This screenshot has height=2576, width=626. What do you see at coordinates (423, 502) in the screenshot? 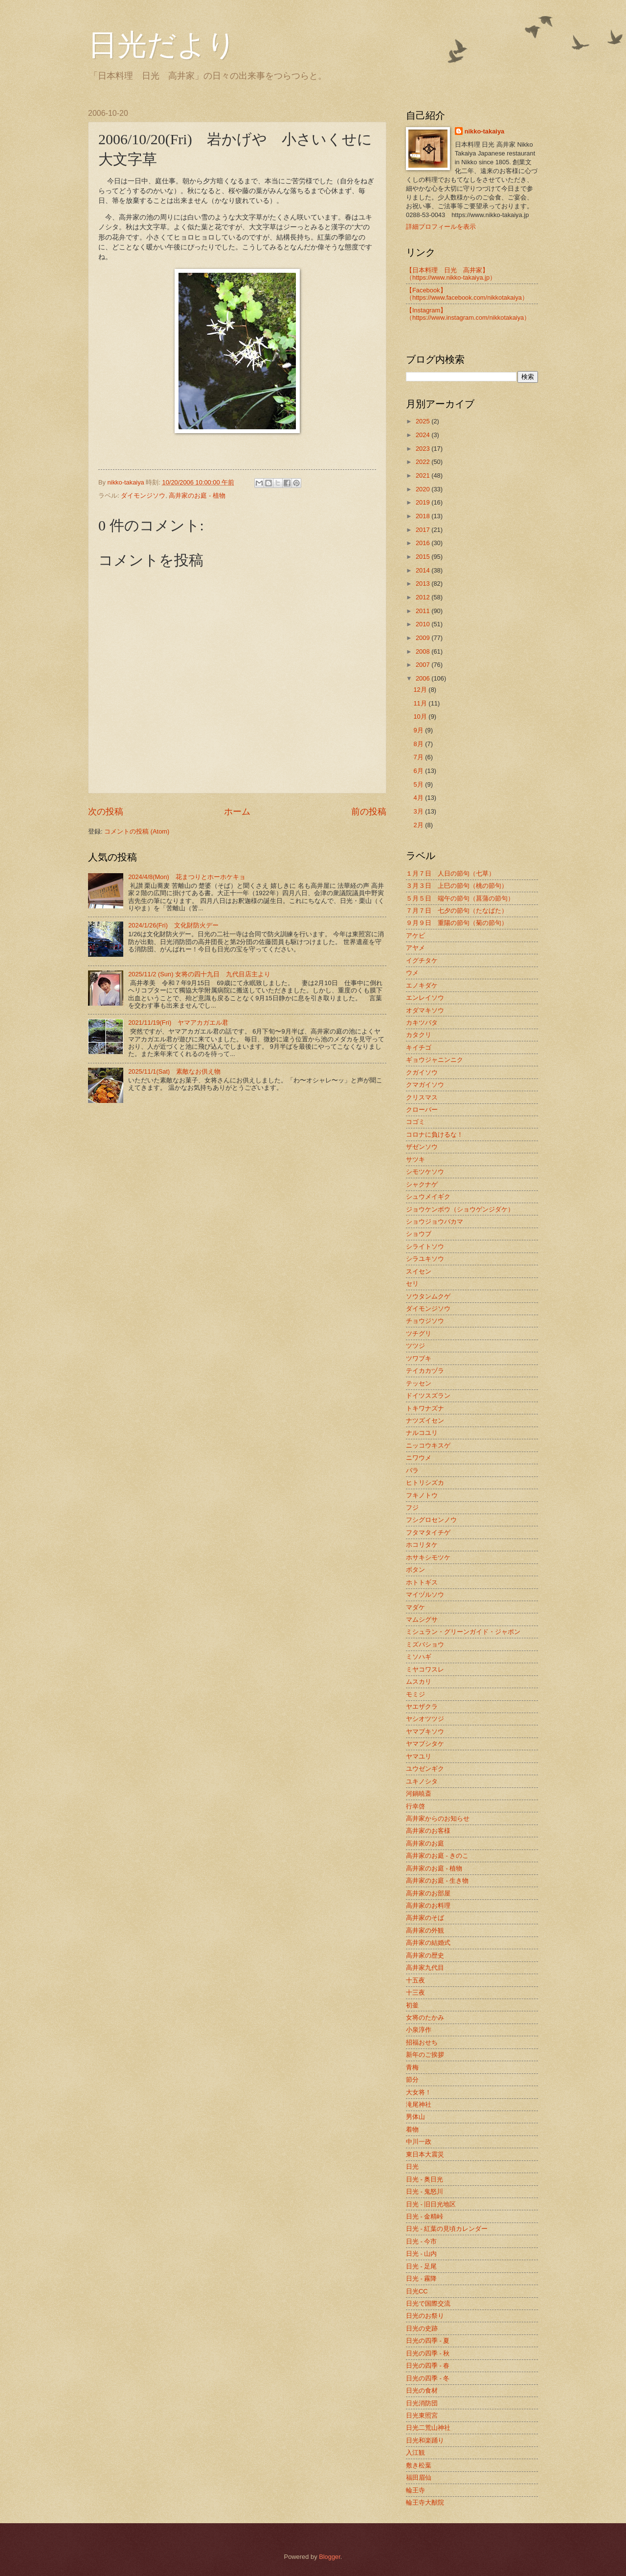
I see `2019` at bounding box center [423, 502].